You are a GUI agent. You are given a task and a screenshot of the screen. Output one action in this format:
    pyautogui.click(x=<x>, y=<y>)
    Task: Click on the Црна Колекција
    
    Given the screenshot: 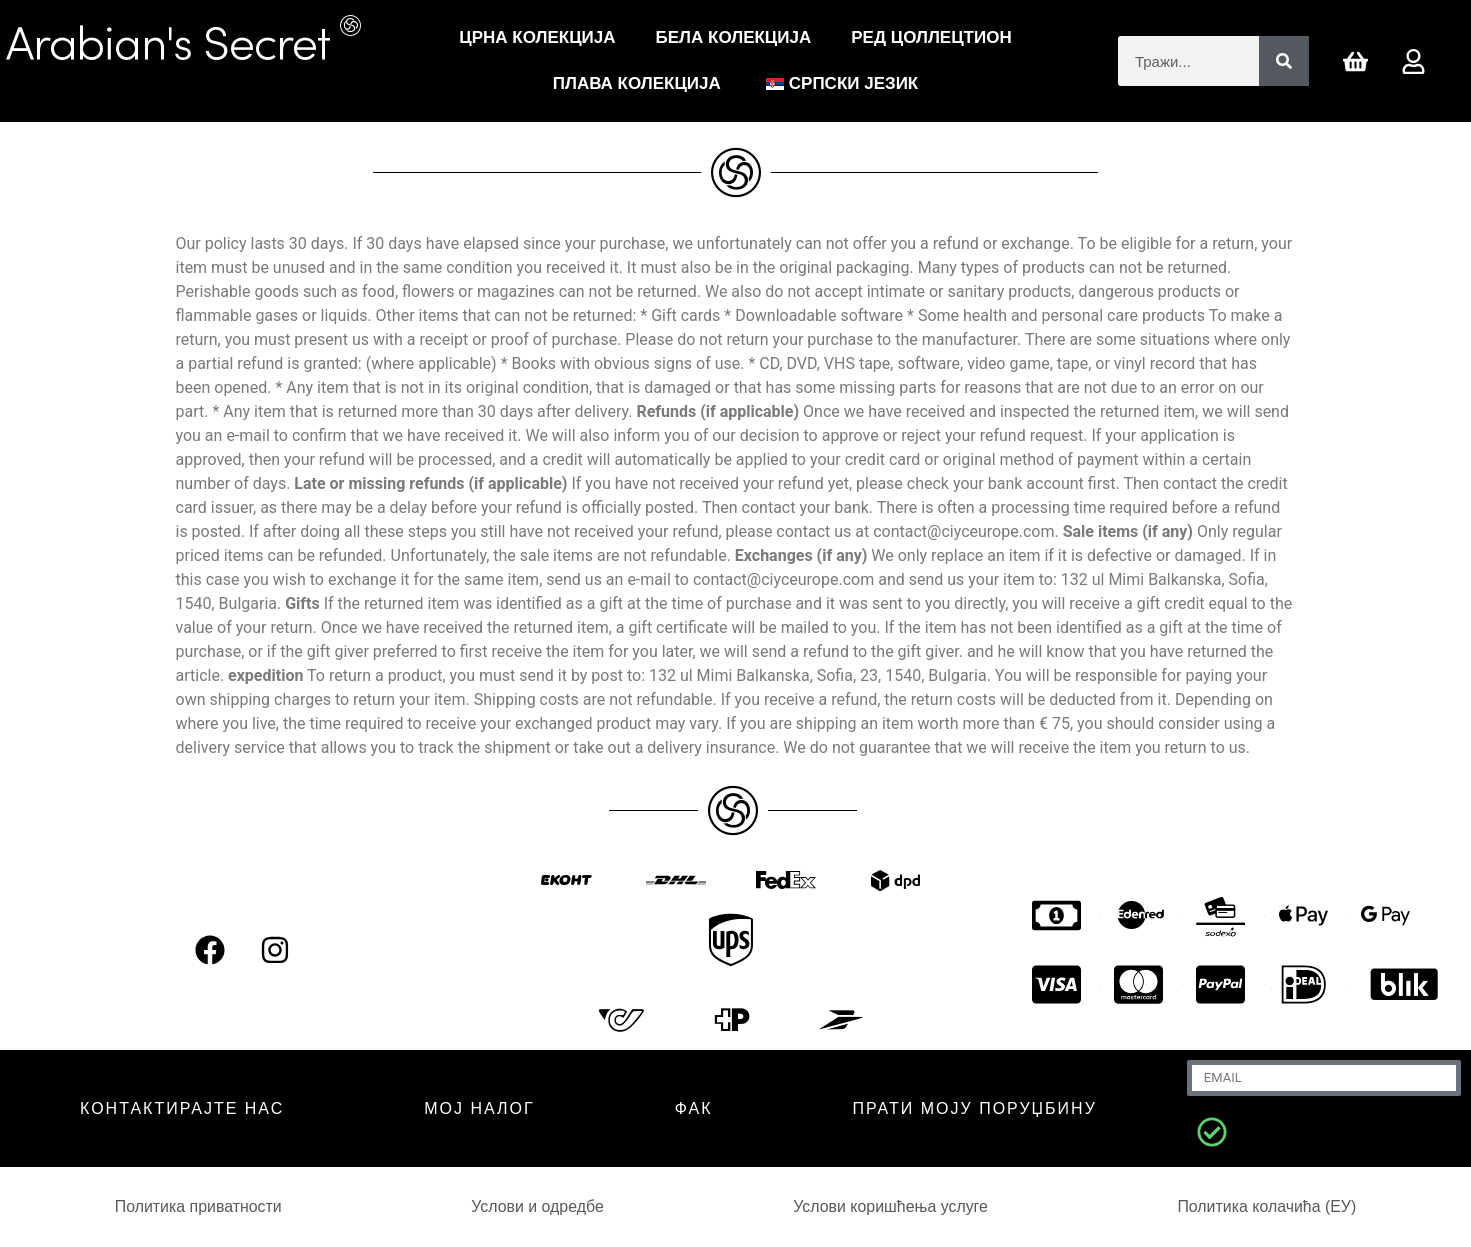 What is the action you would take?
    pyautogui.click(x=537, y=37)
    